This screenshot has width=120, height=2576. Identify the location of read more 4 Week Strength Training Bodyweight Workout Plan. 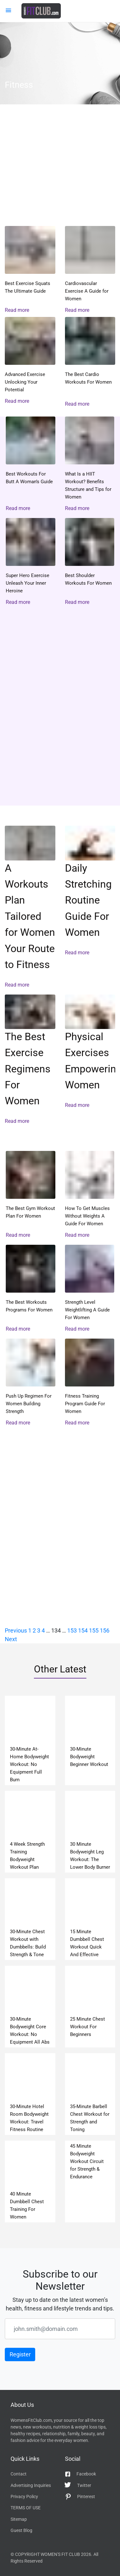
(30, 1832).